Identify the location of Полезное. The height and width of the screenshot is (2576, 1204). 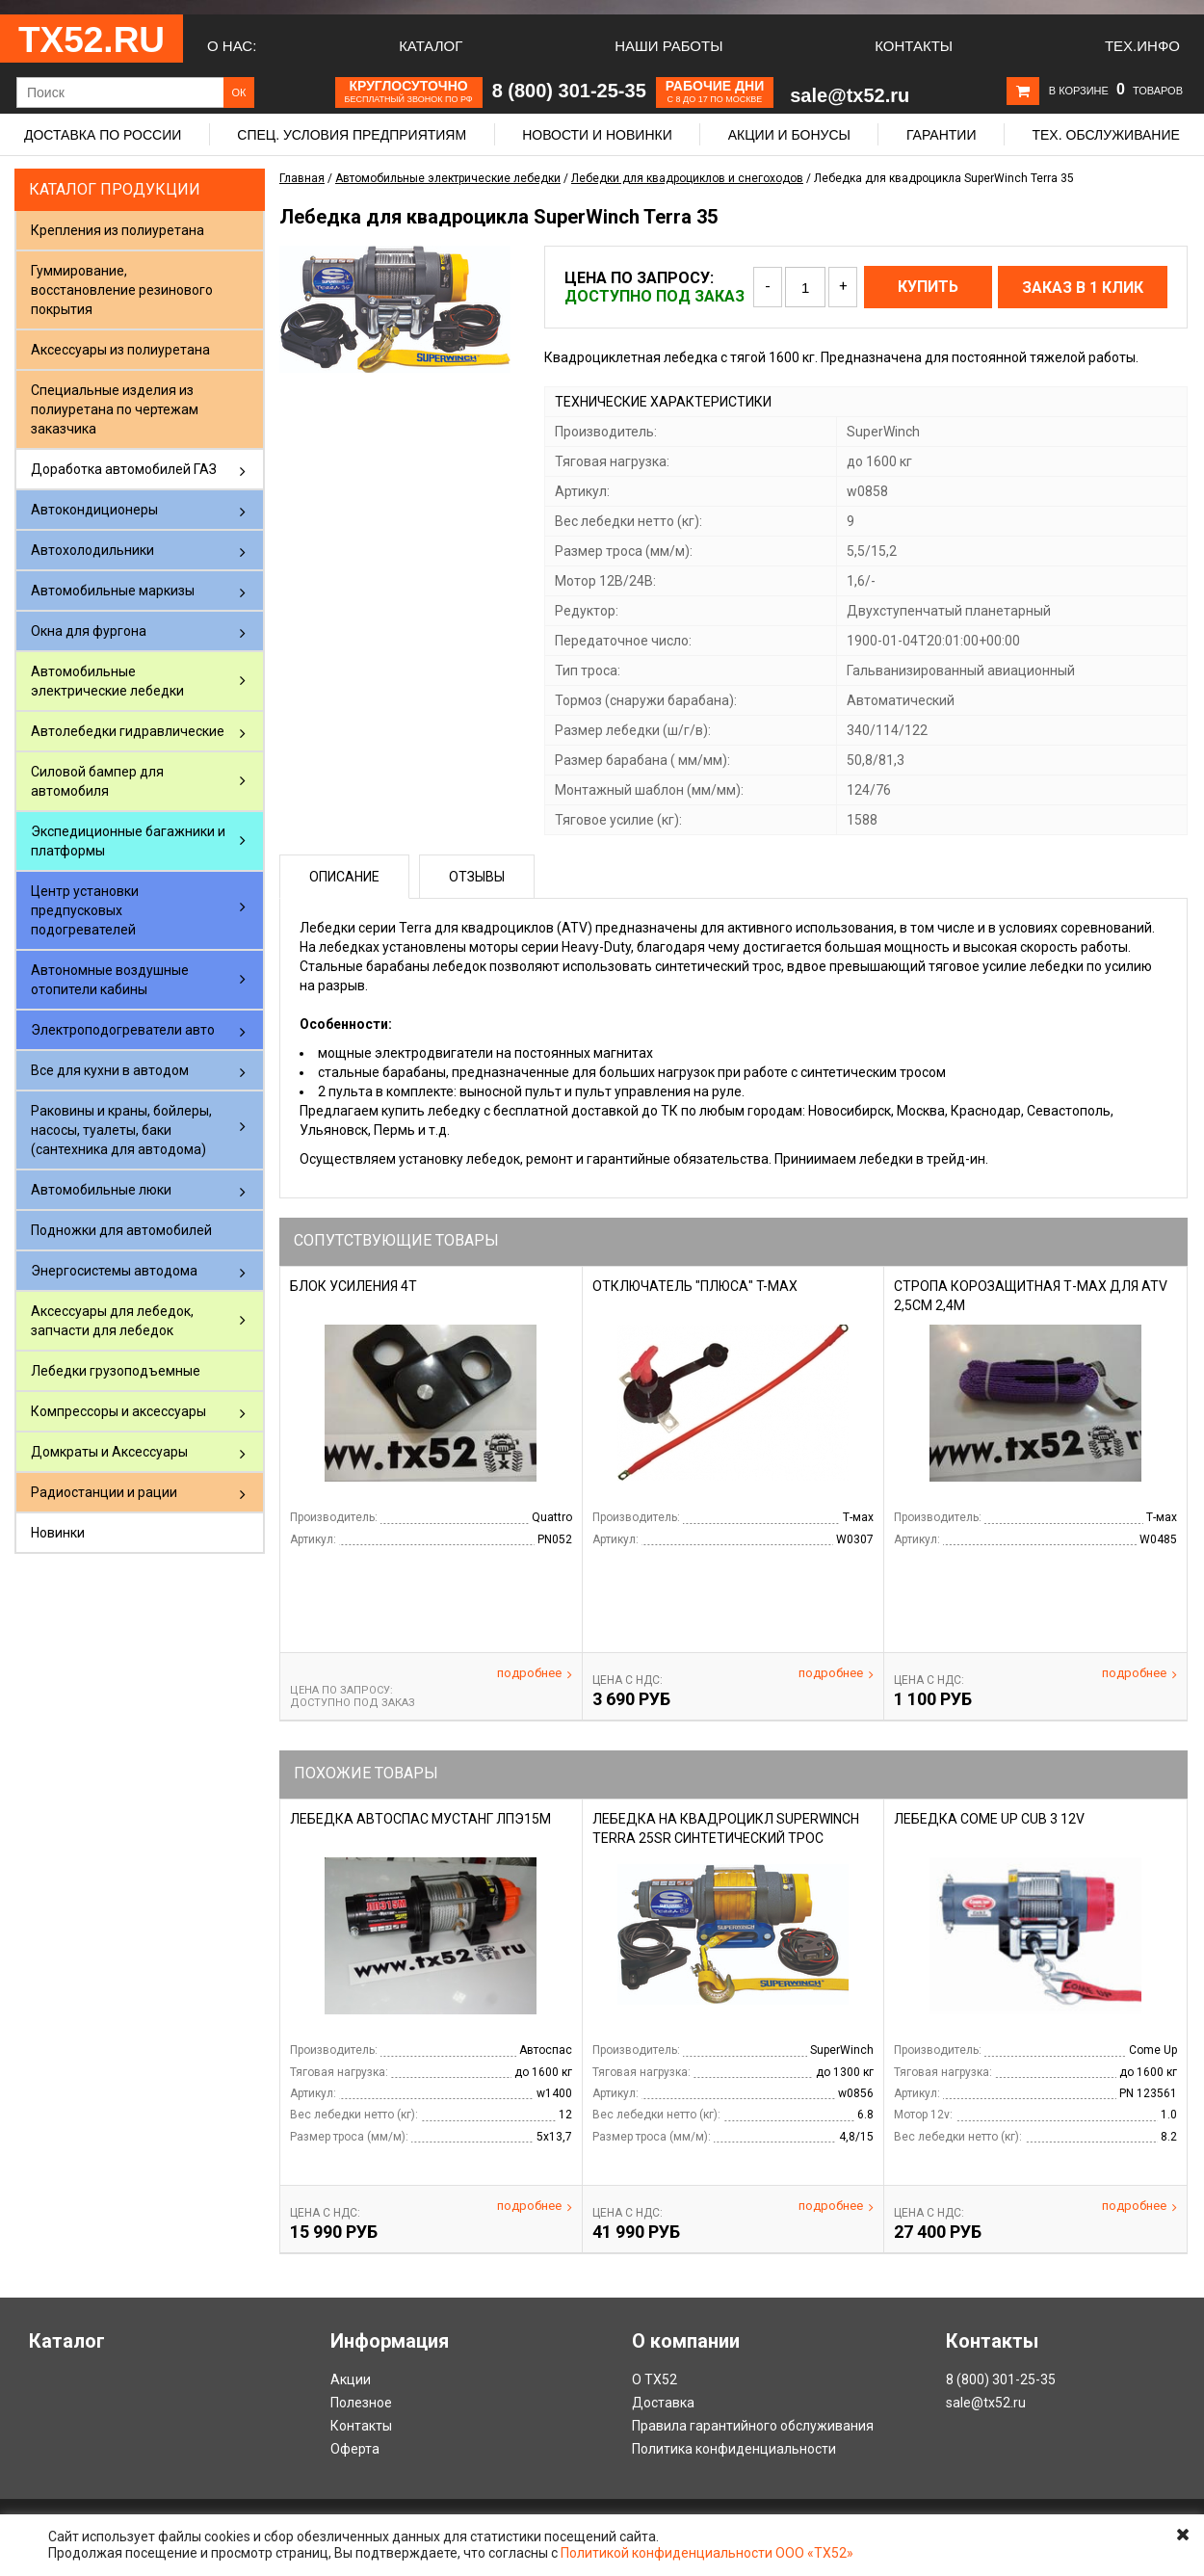
(361, 2402).